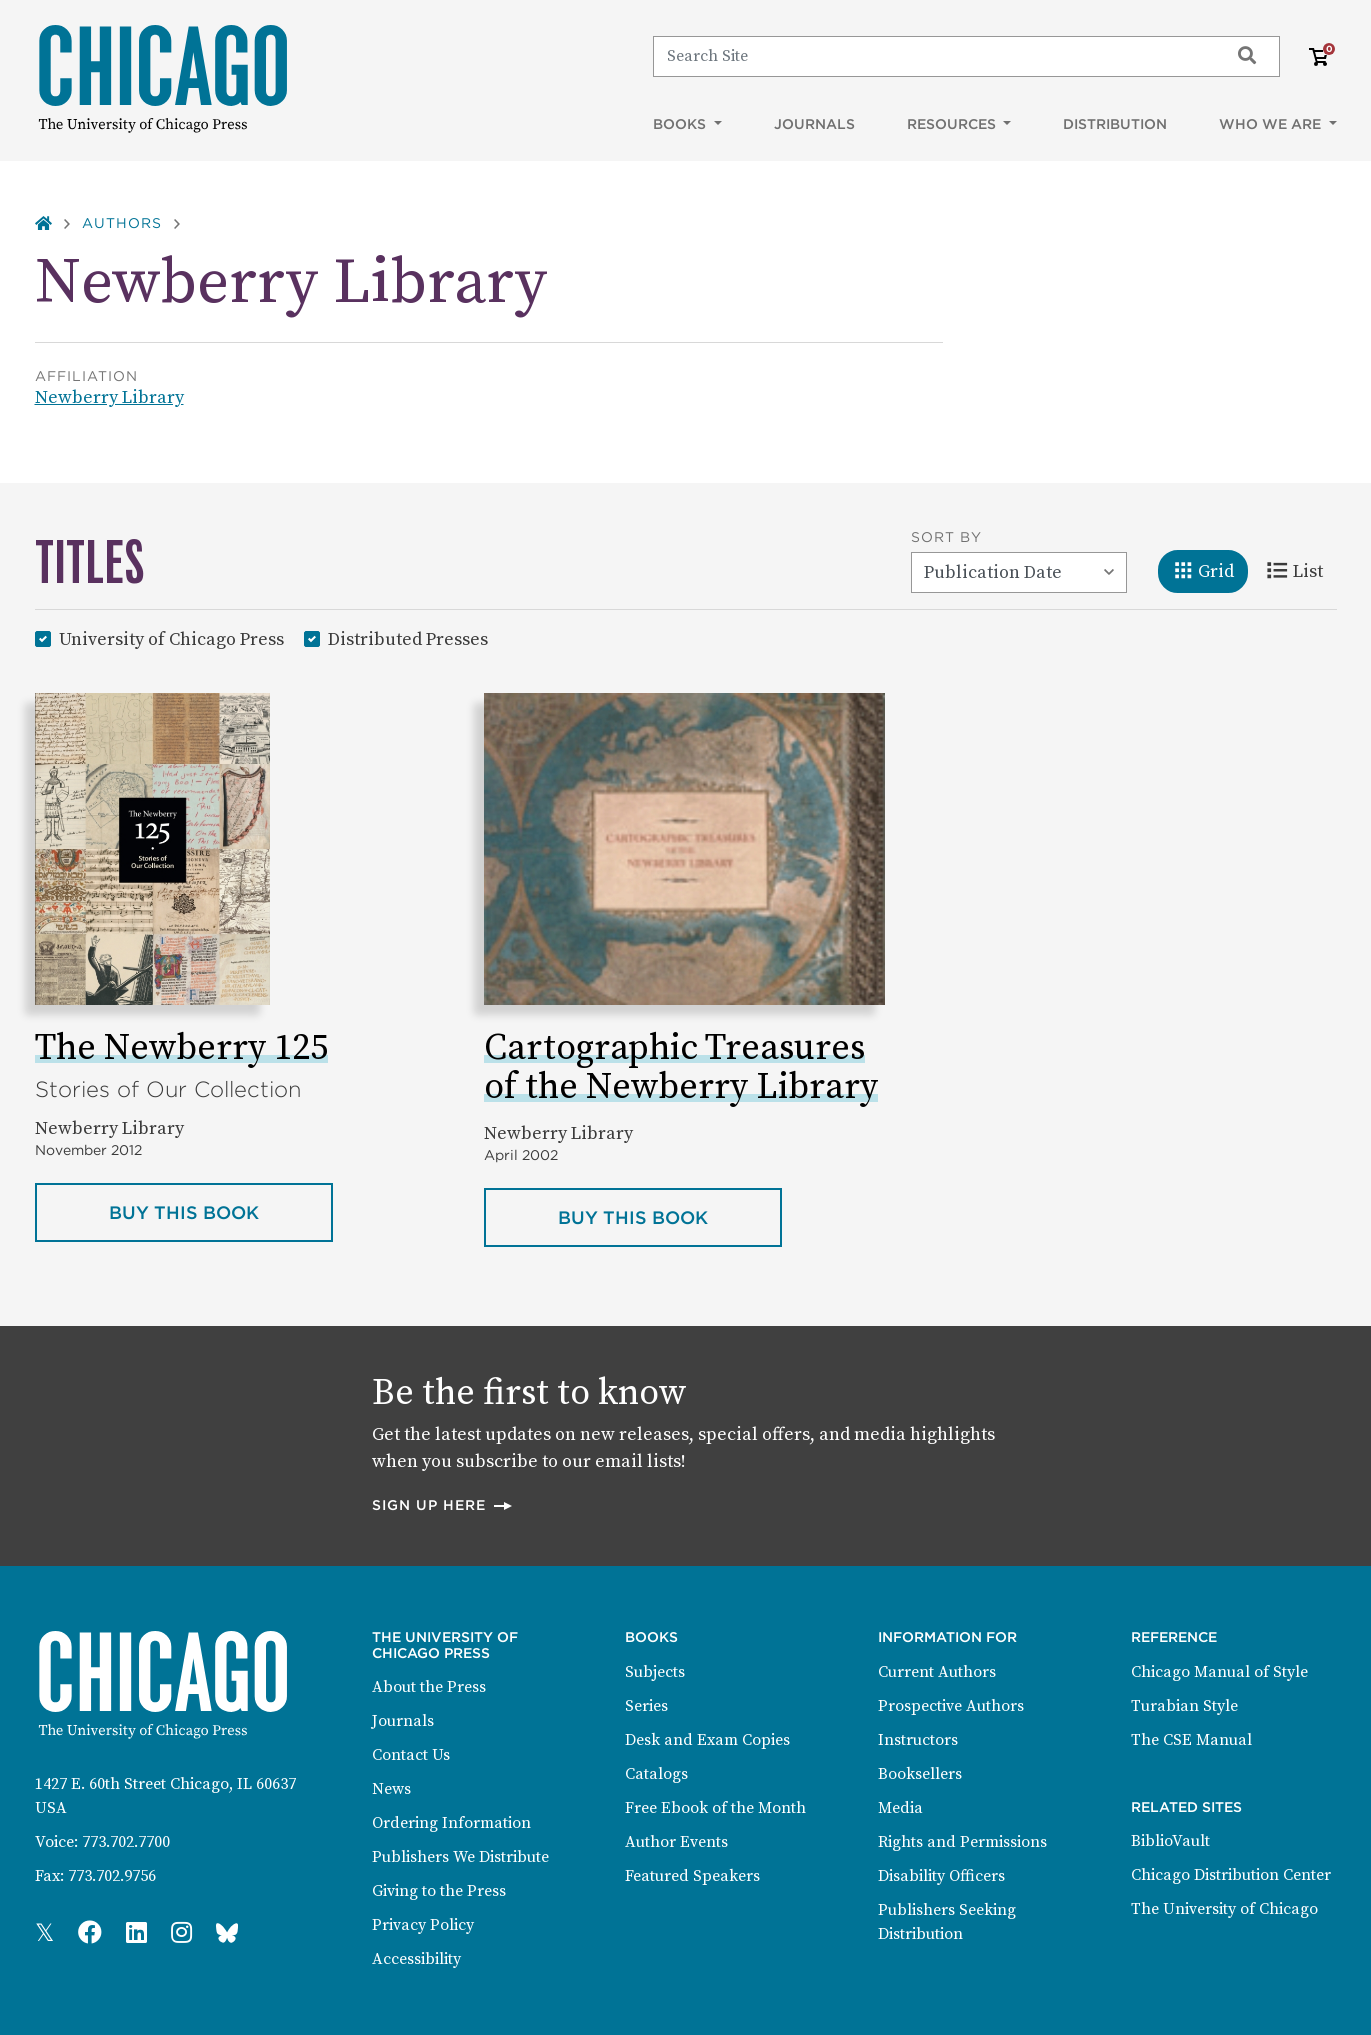 The width and height of the screenshot is (1371, 2035). Describe the element at coordinates (676, 1842) in the screenshot. I see `Author Events` at that location.